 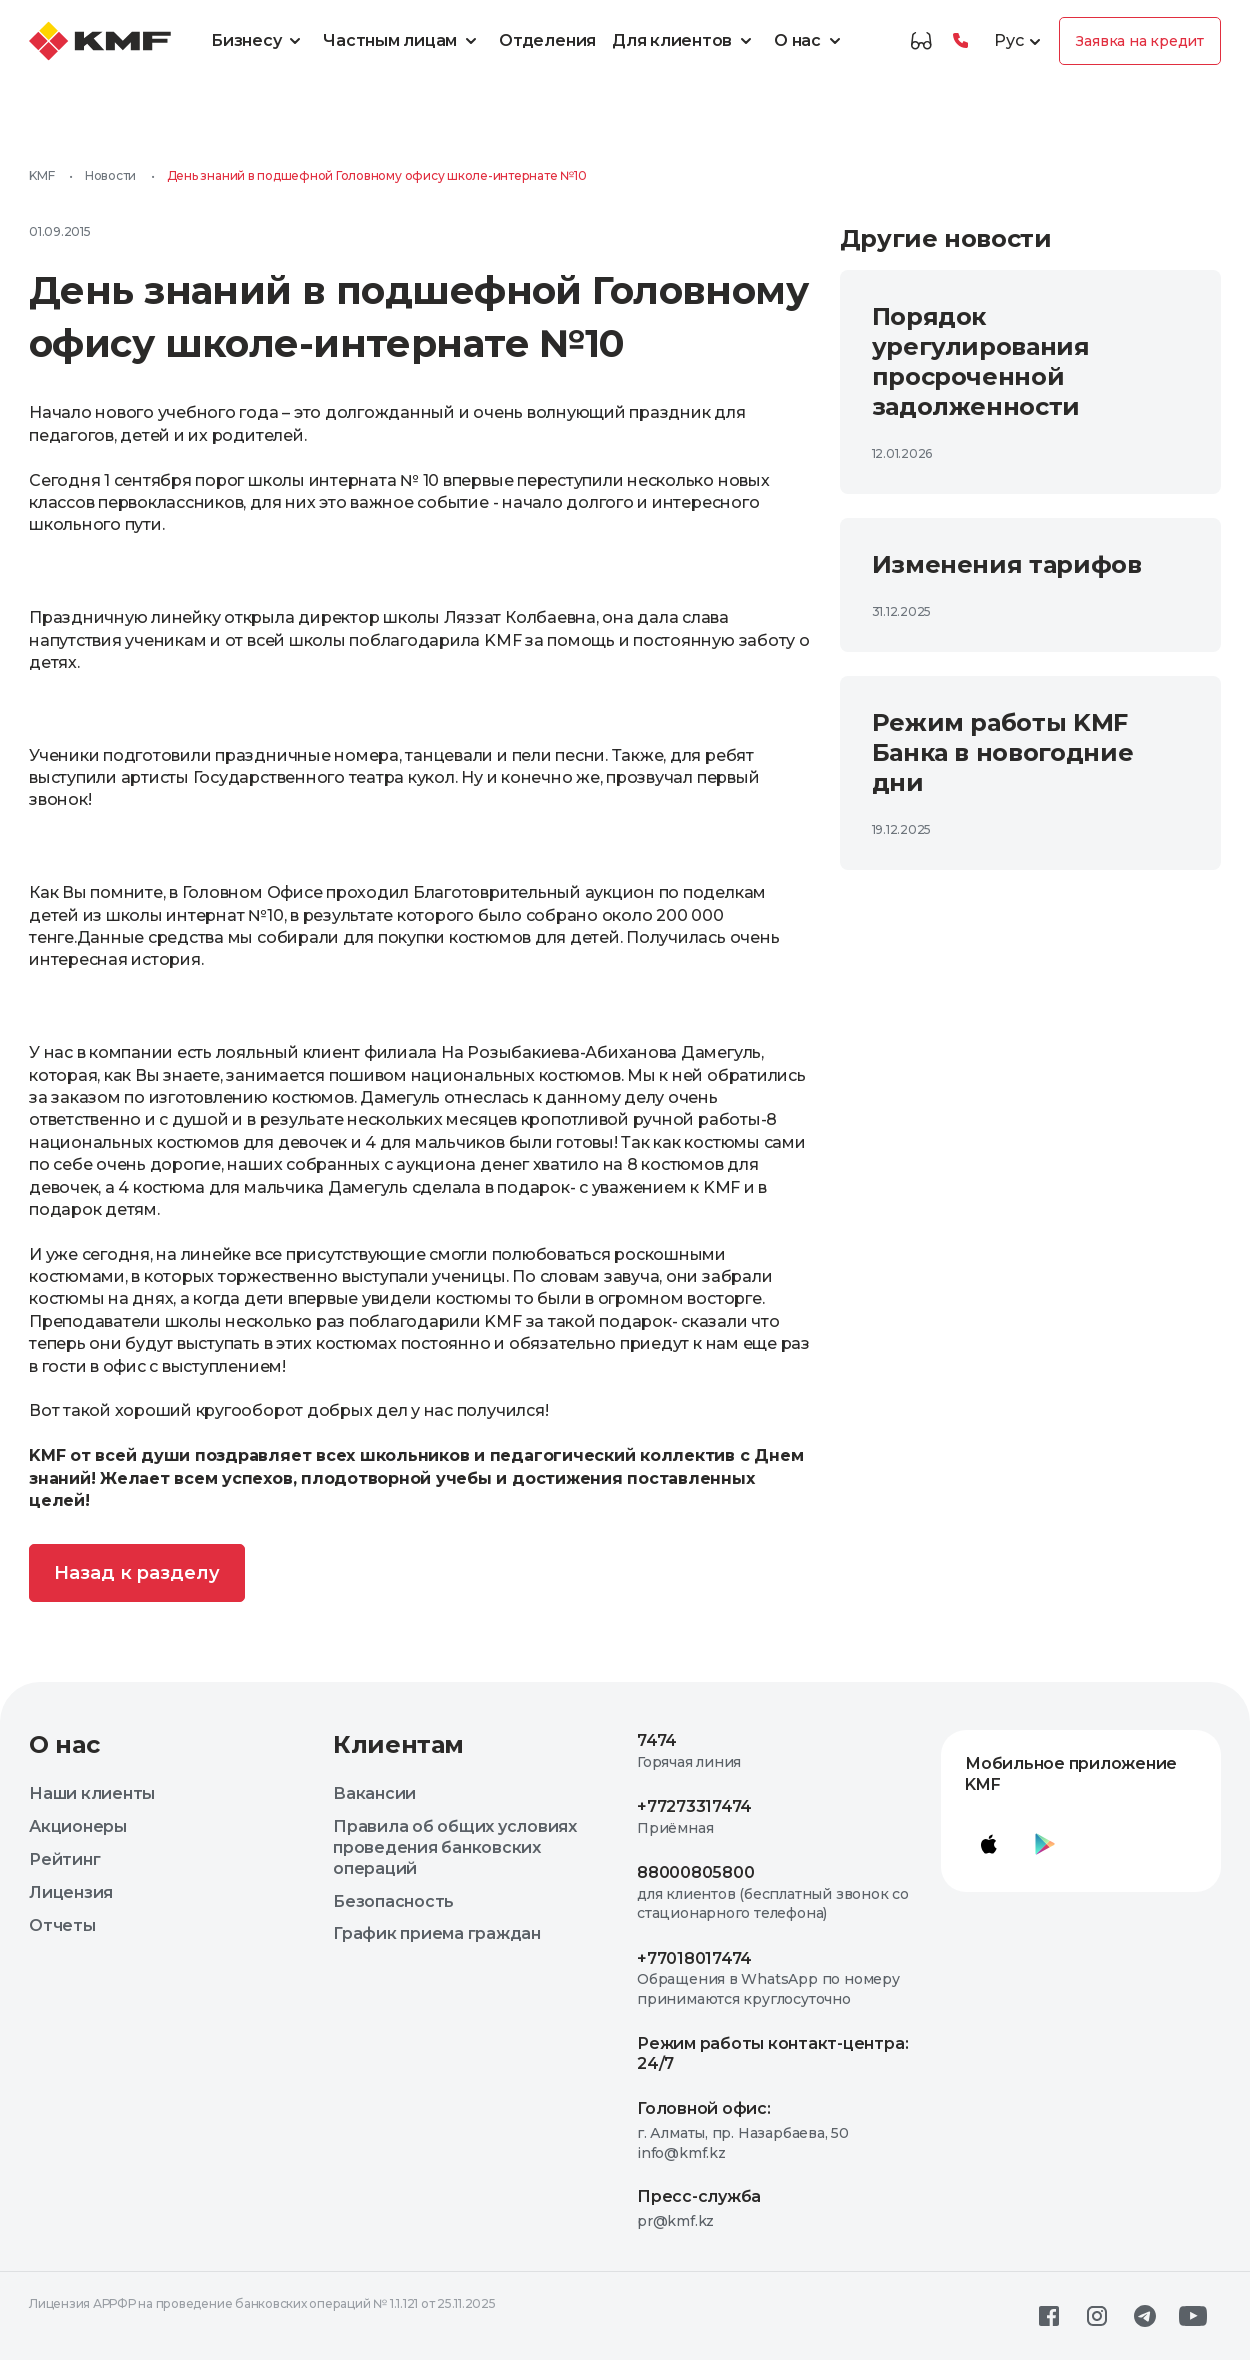 What do you see at coordinates (810, 41) in the screenshot?
I see `О нас` at bounding box center [810, 41].